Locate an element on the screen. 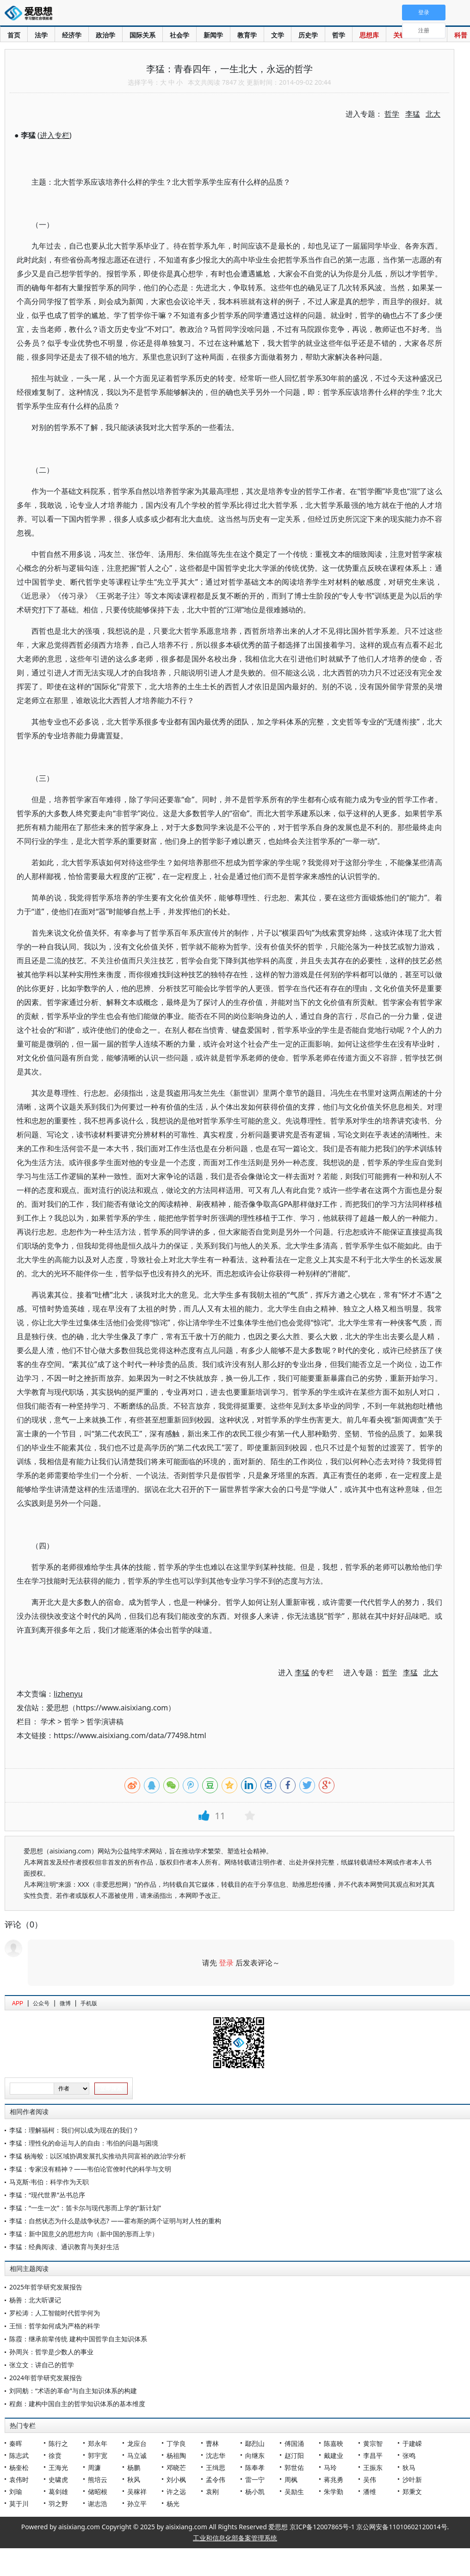 This screenshot has width=470, height=2576. 法学 is located at coordinates (41, 35).